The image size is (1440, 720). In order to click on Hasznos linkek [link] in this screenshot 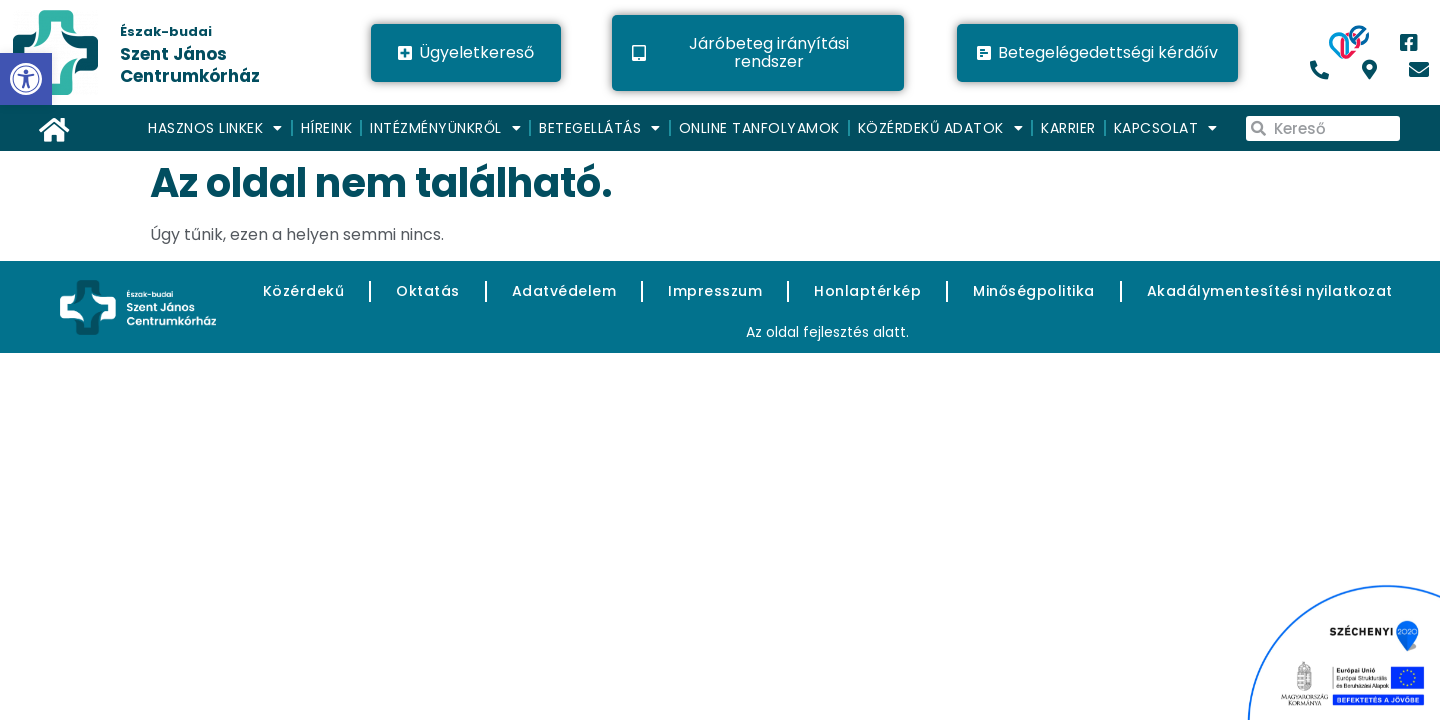, I will do `click(215, 128)`.